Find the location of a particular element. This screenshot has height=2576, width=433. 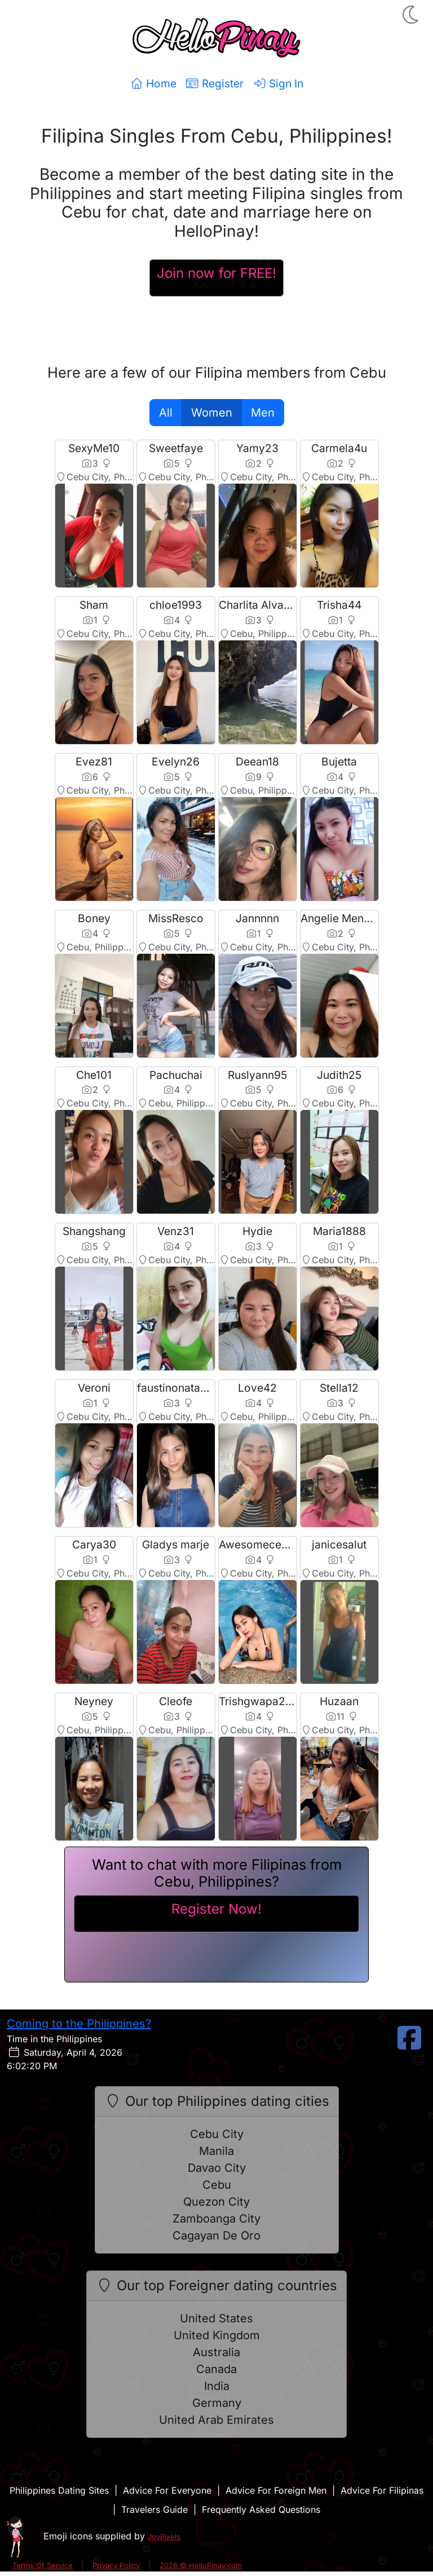

United Kingdom is located at coordinates (217, 2335).